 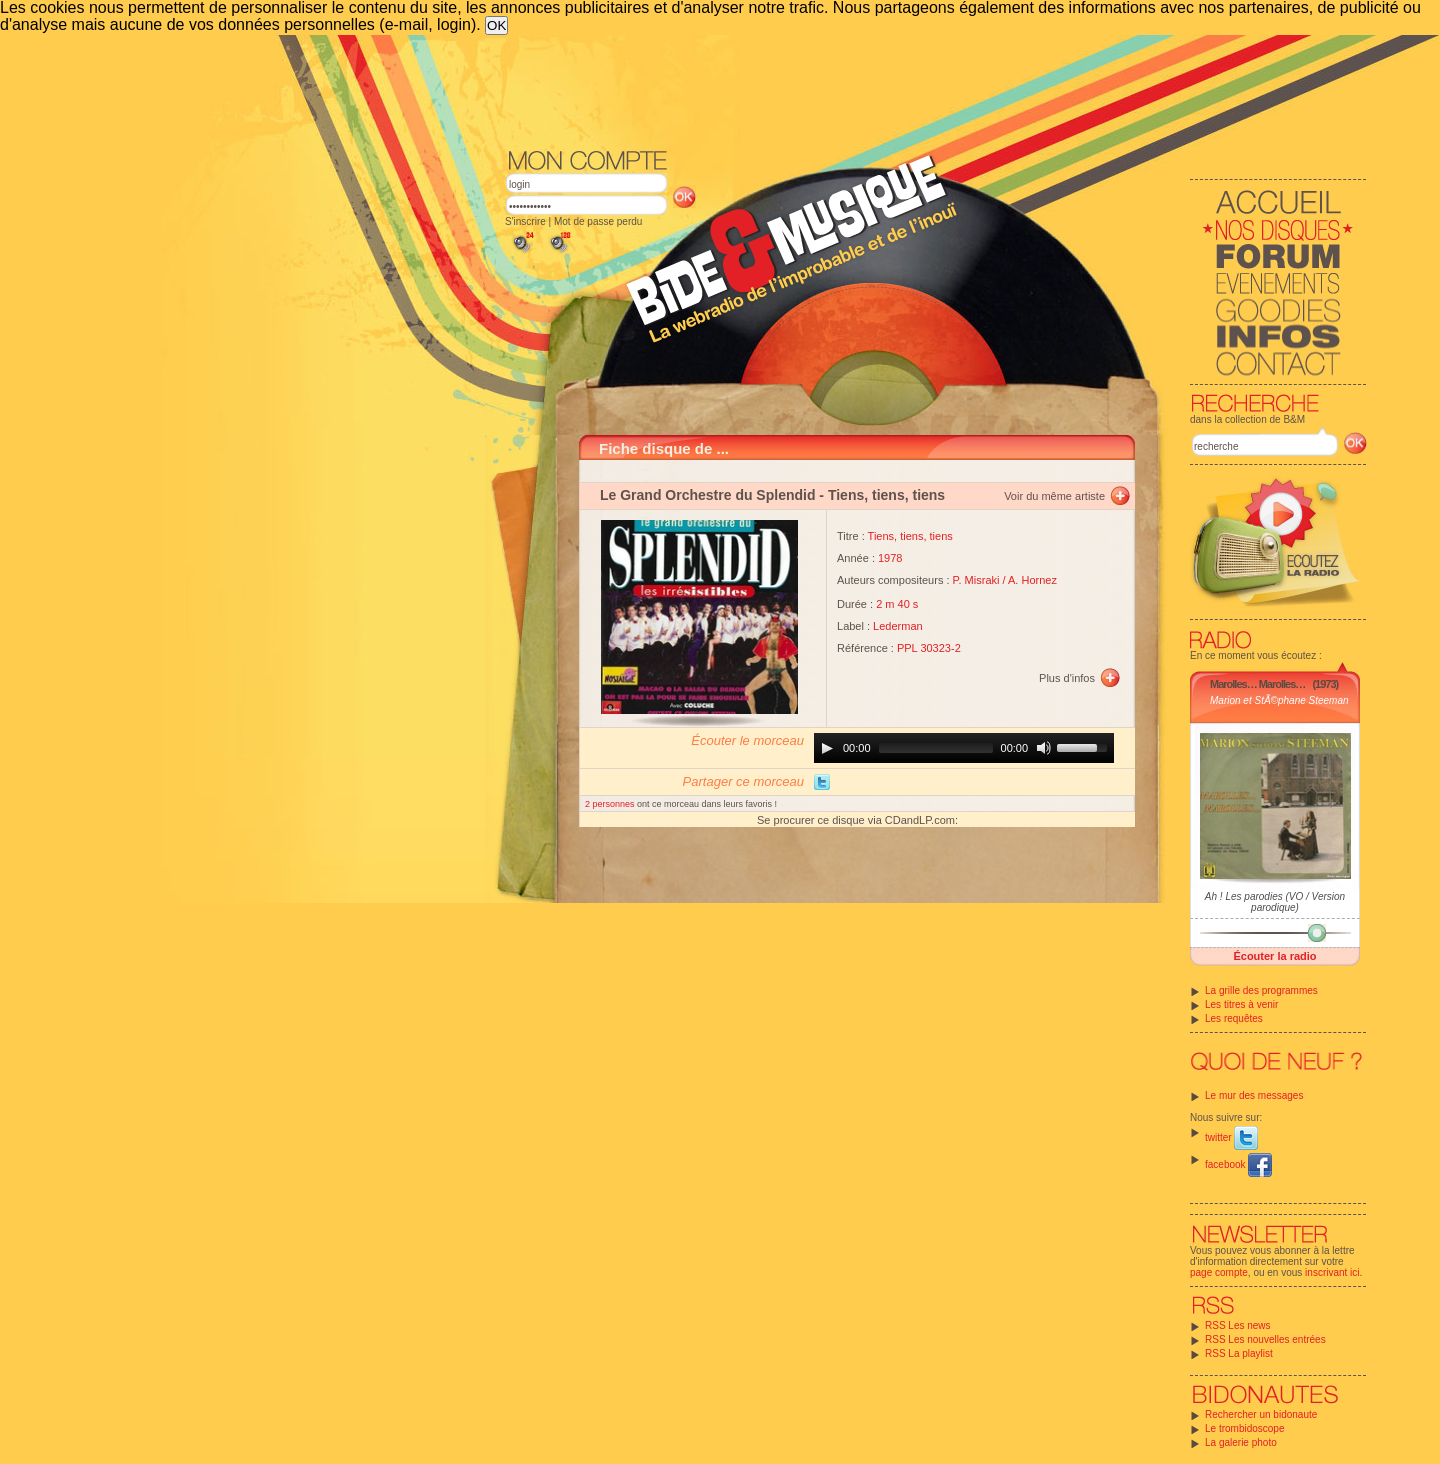 What do you see at coordinates (1279, 700) in the screenshot?
I see `Marion et StÃ©phane Steeman` at bounding box center [1279, 700].